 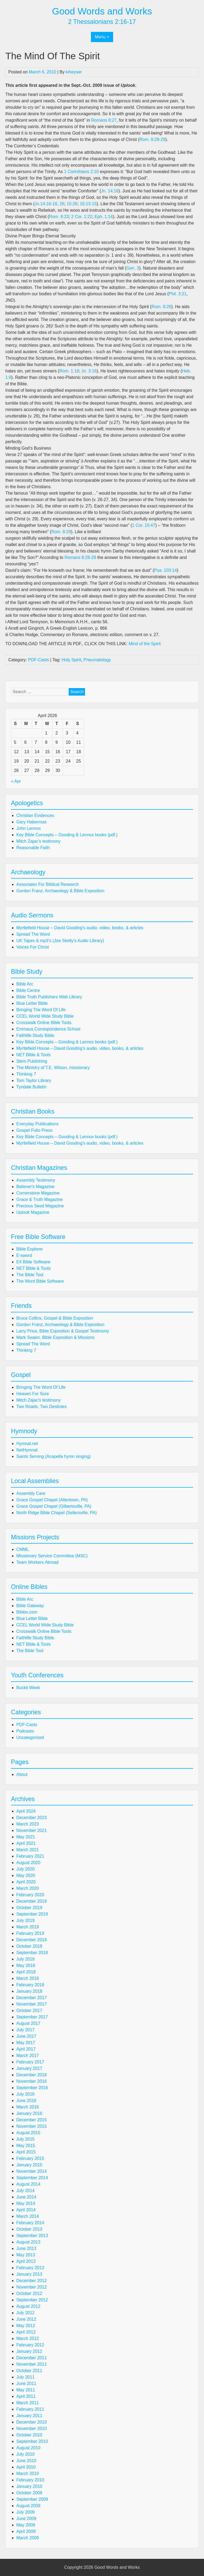 I want to click on March 2019, so click(x=27, y=1927).